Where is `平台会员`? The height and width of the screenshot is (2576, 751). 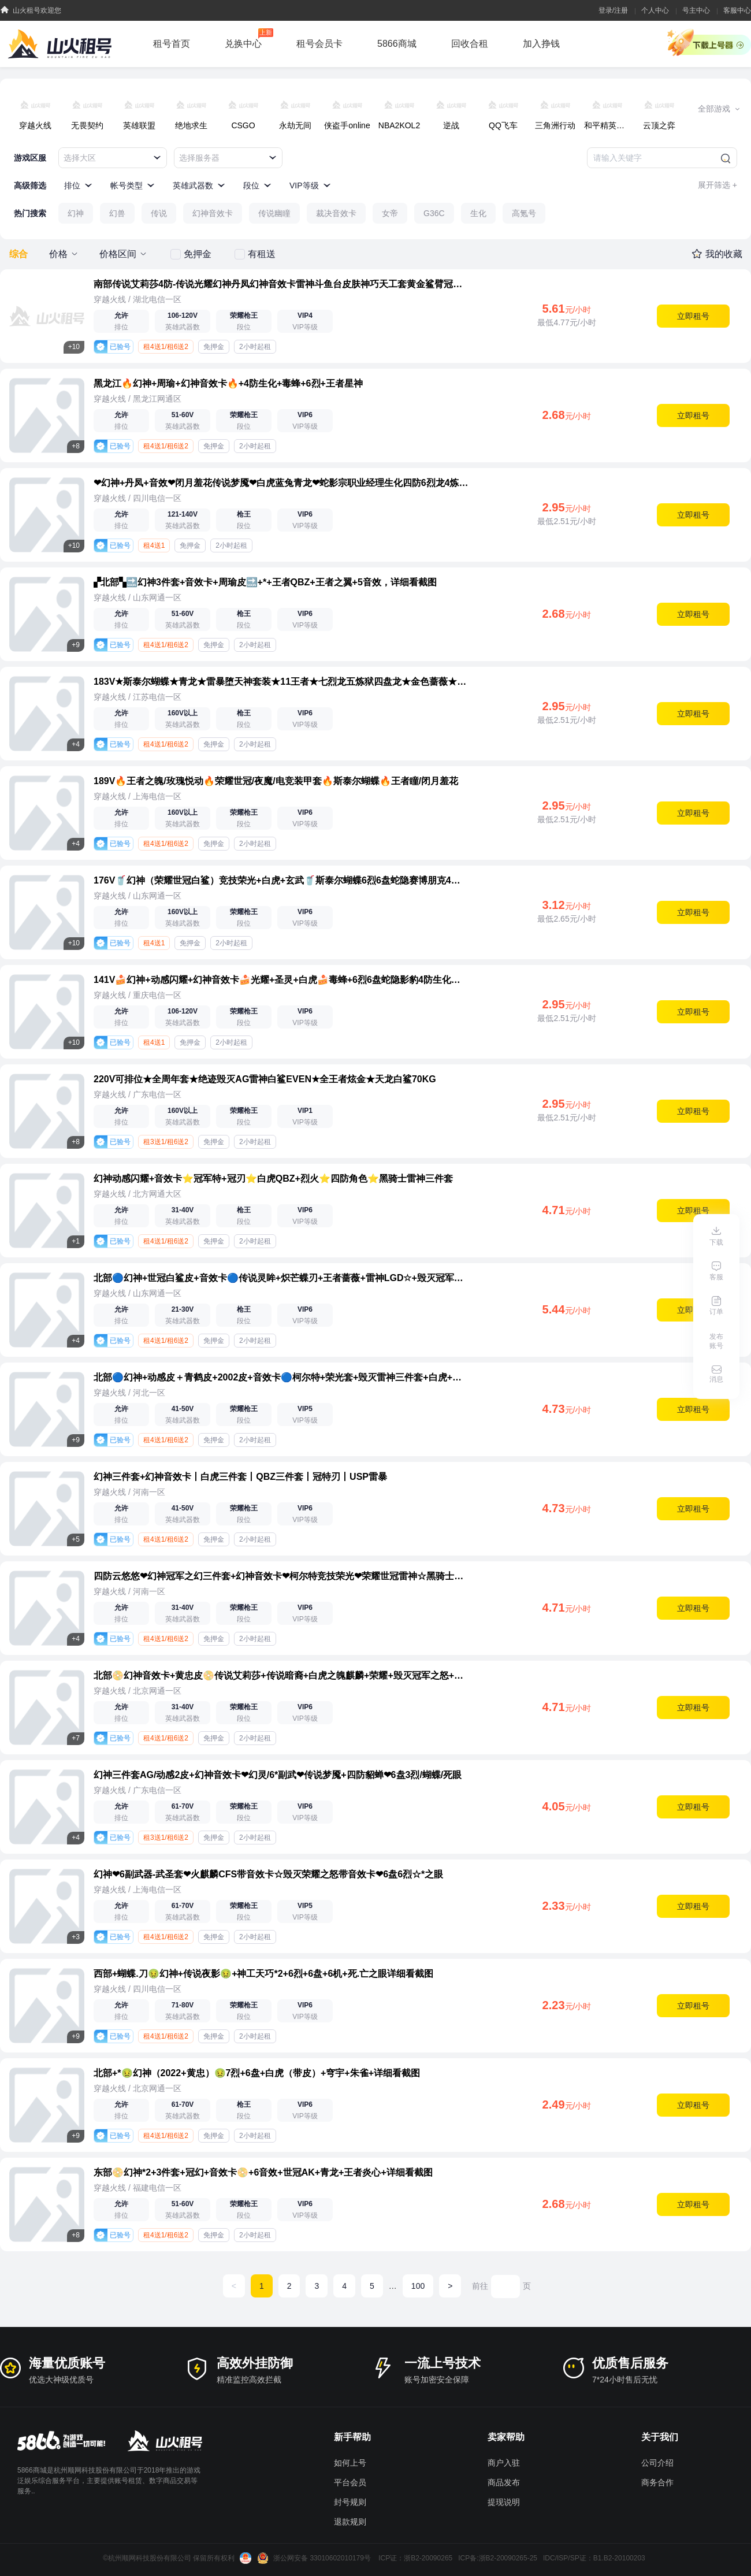 平台会员 is located at coordinates (350, 2482).